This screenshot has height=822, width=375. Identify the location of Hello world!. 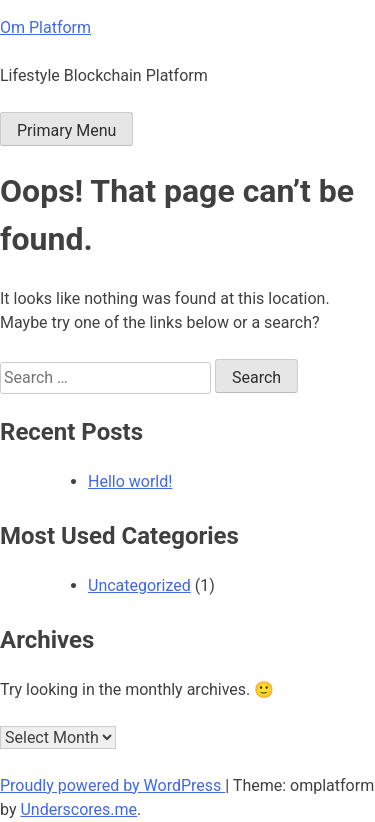
(130, 481).